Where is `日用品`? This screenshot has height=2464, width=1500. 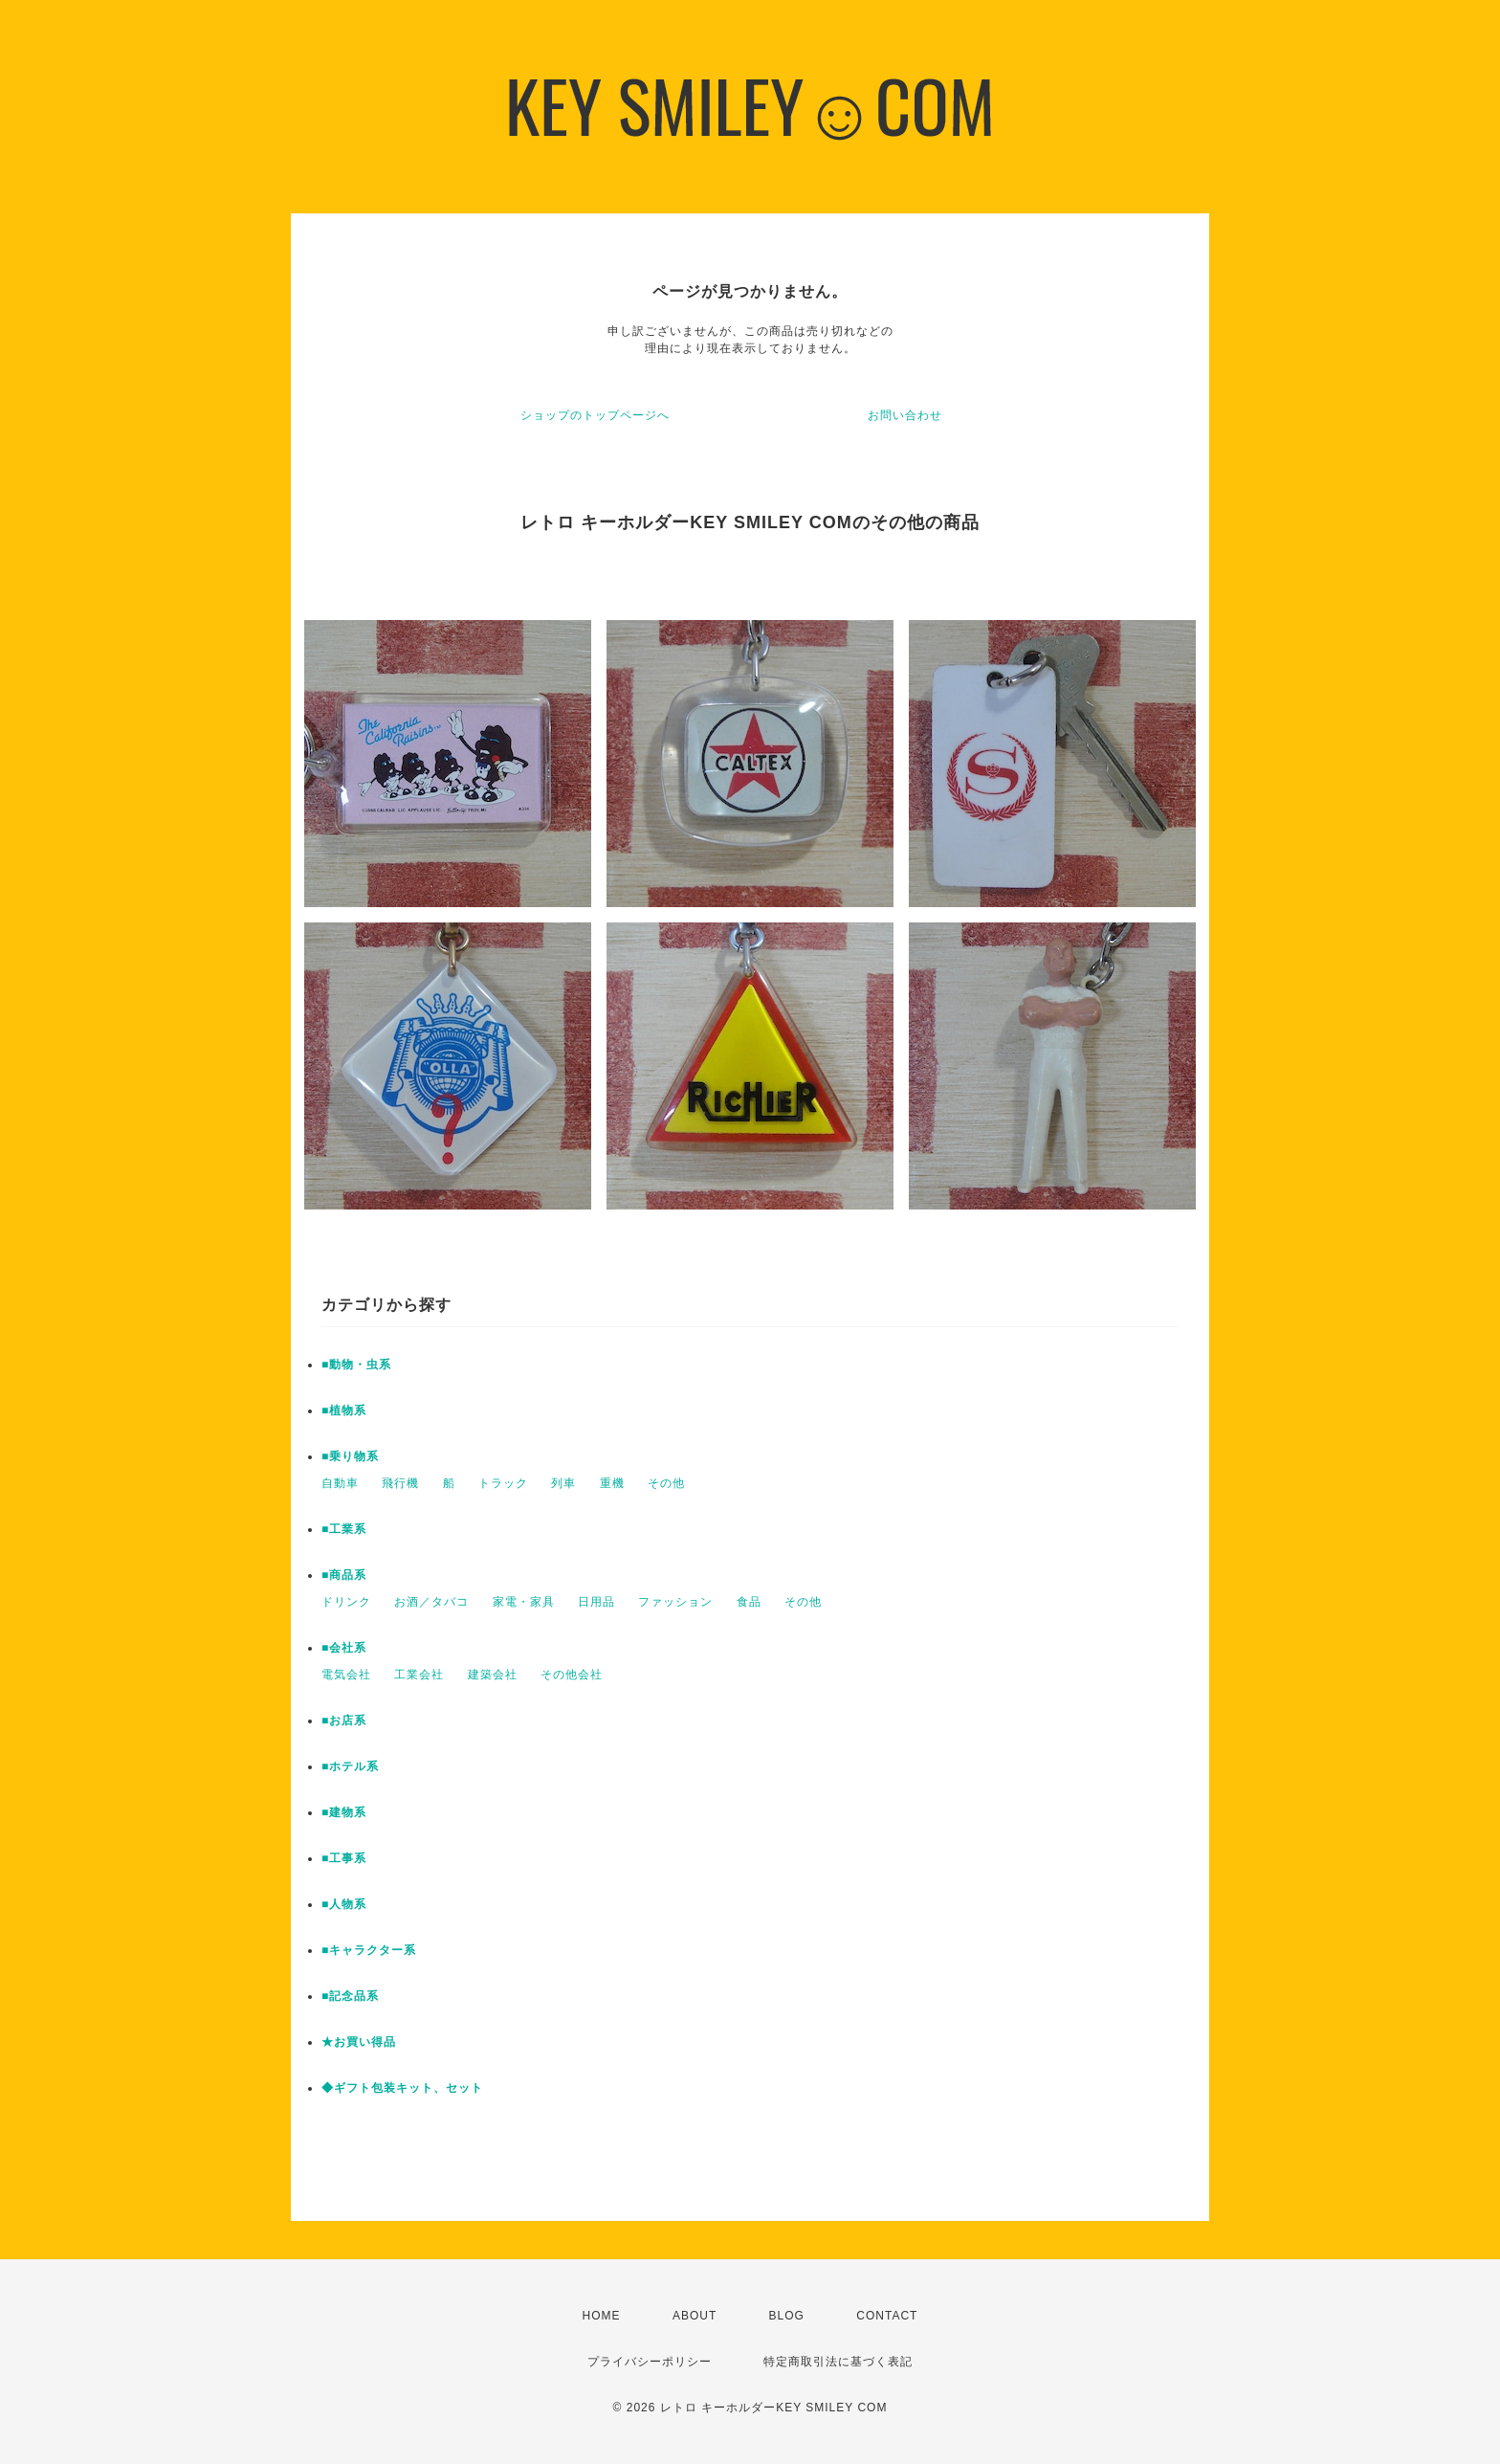 日用品 is located at coordinates (596, 1602).